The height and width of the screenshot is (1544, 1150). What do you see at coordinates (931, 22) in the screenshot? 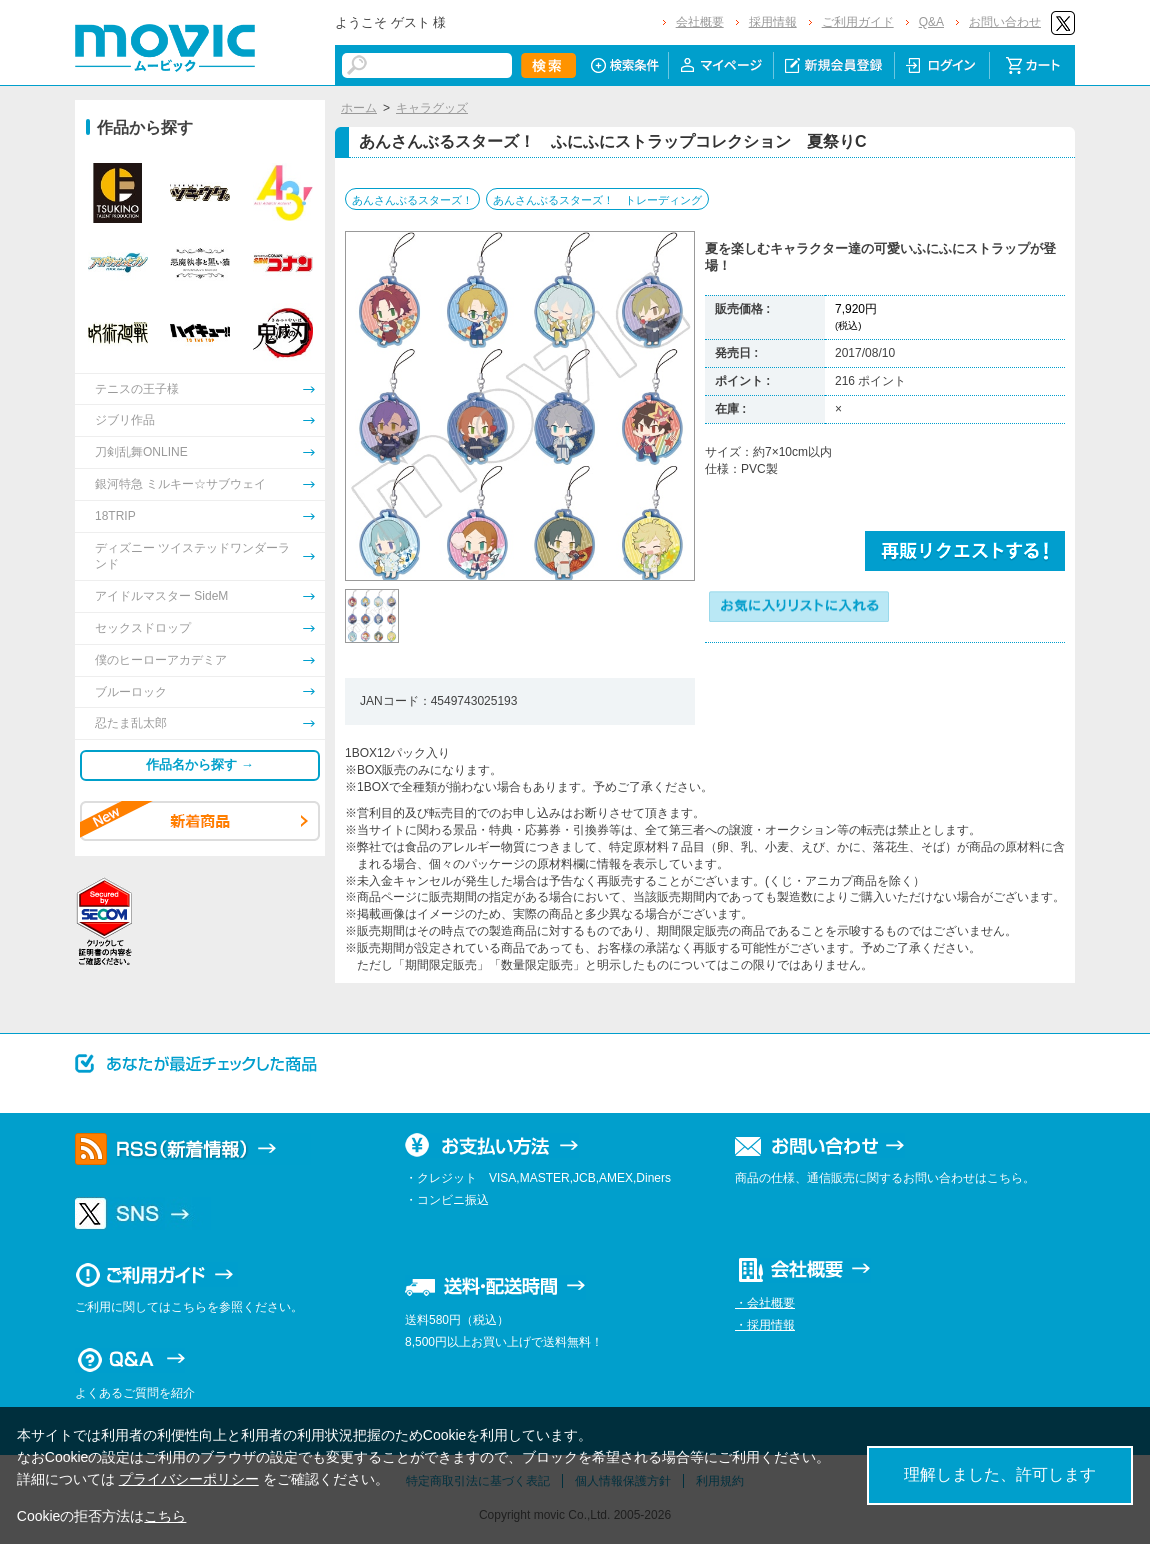
I see `Q&A` at bounding box center [931, 22].